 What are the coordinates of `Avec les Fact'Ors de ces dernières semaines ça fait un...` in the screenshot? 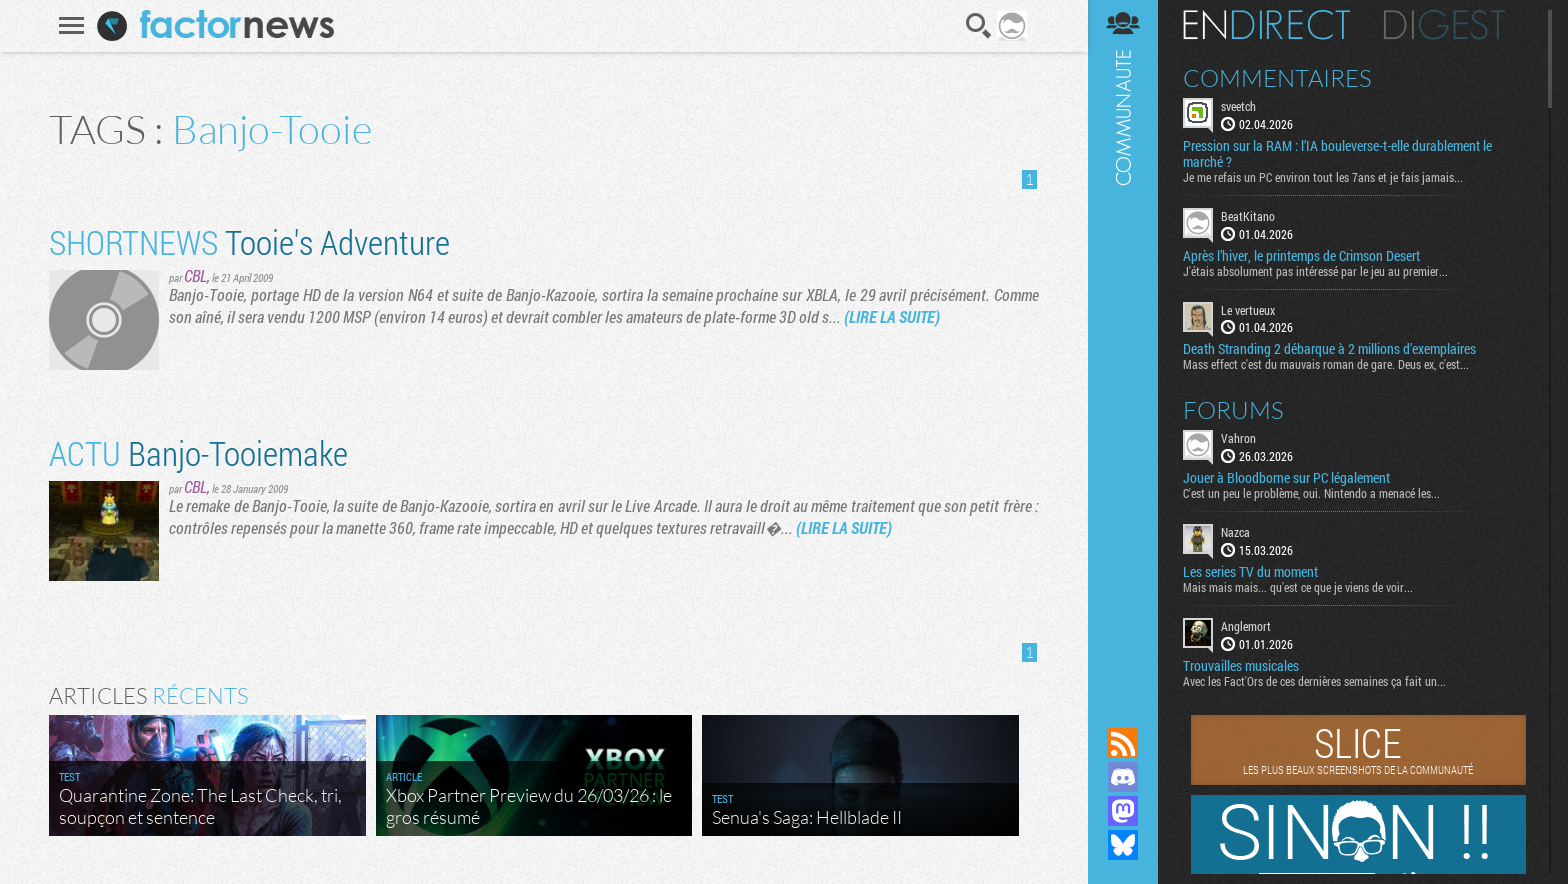 It's located at (1314, 681).